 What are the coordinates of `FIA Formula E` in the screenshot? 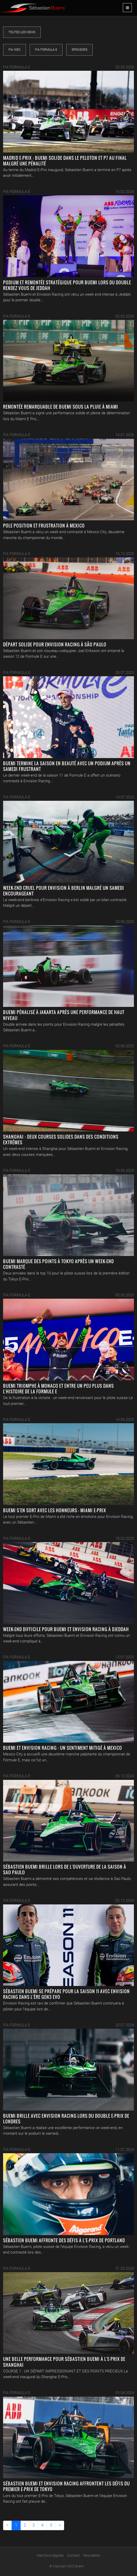 It's located at (46, 49).